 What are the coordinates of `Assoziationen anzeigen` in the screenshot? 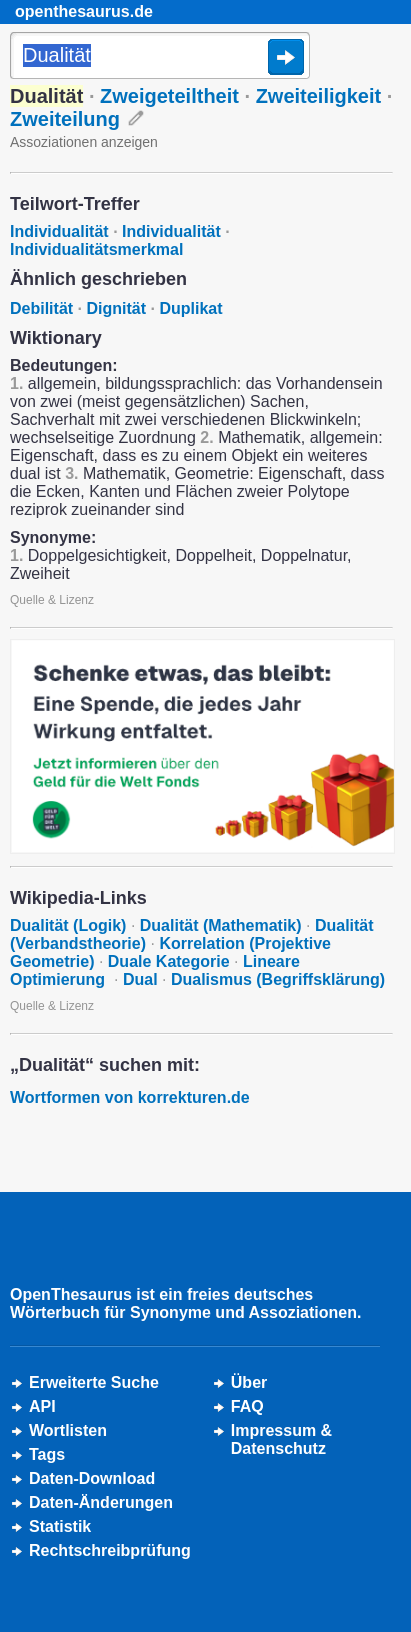 It's located at (84, 142).